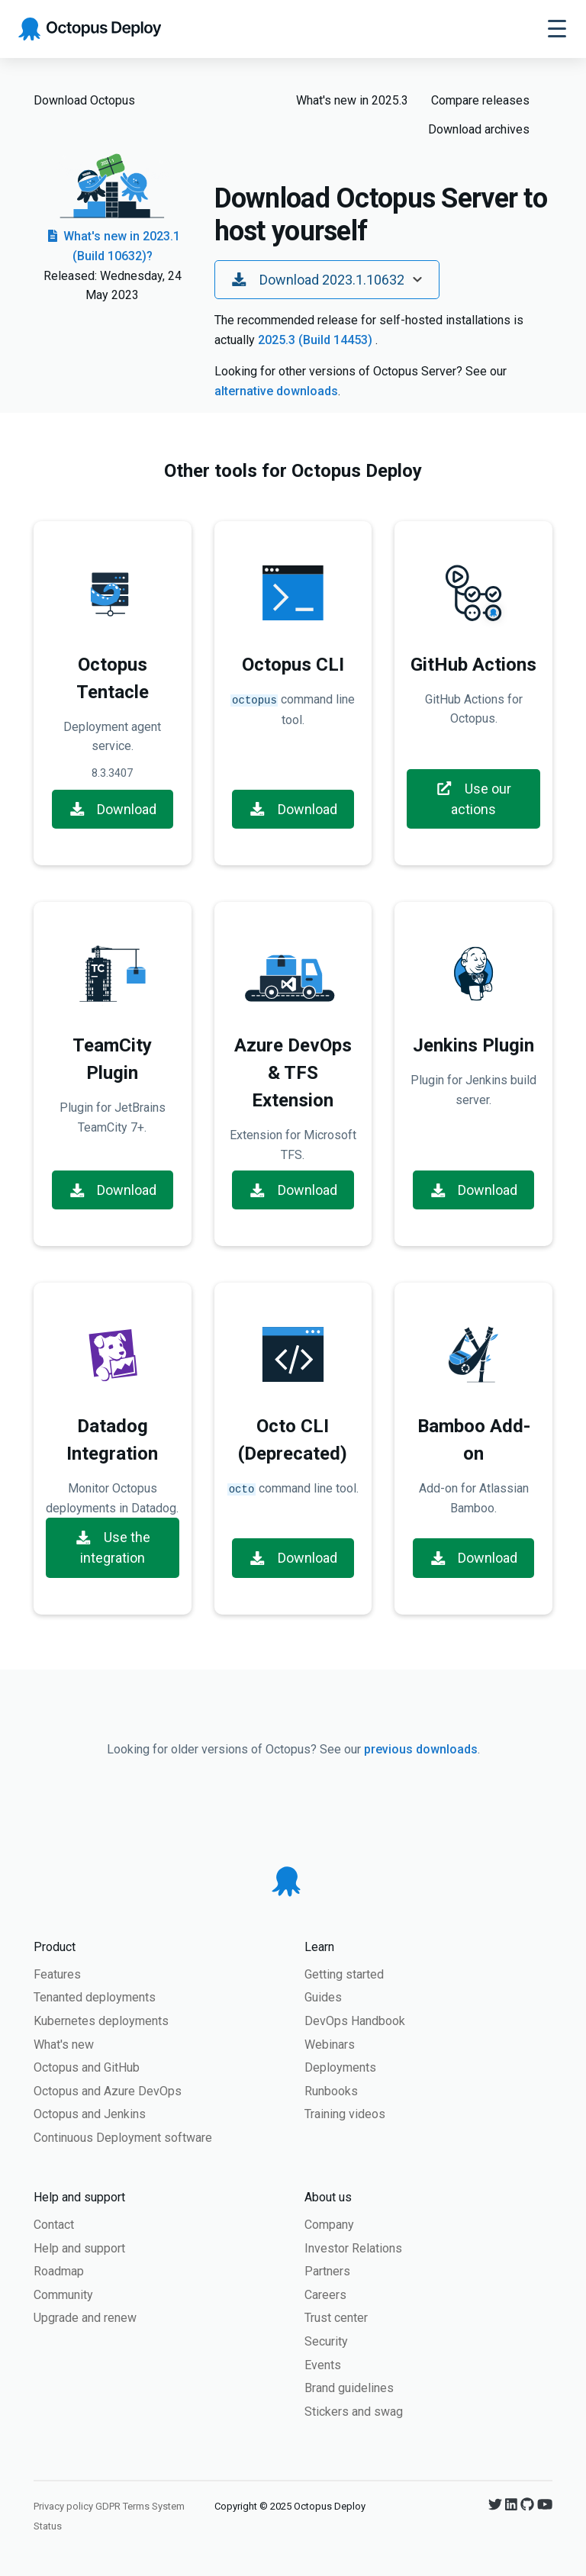  I want to click on Runbooks, so click(331, 2091).